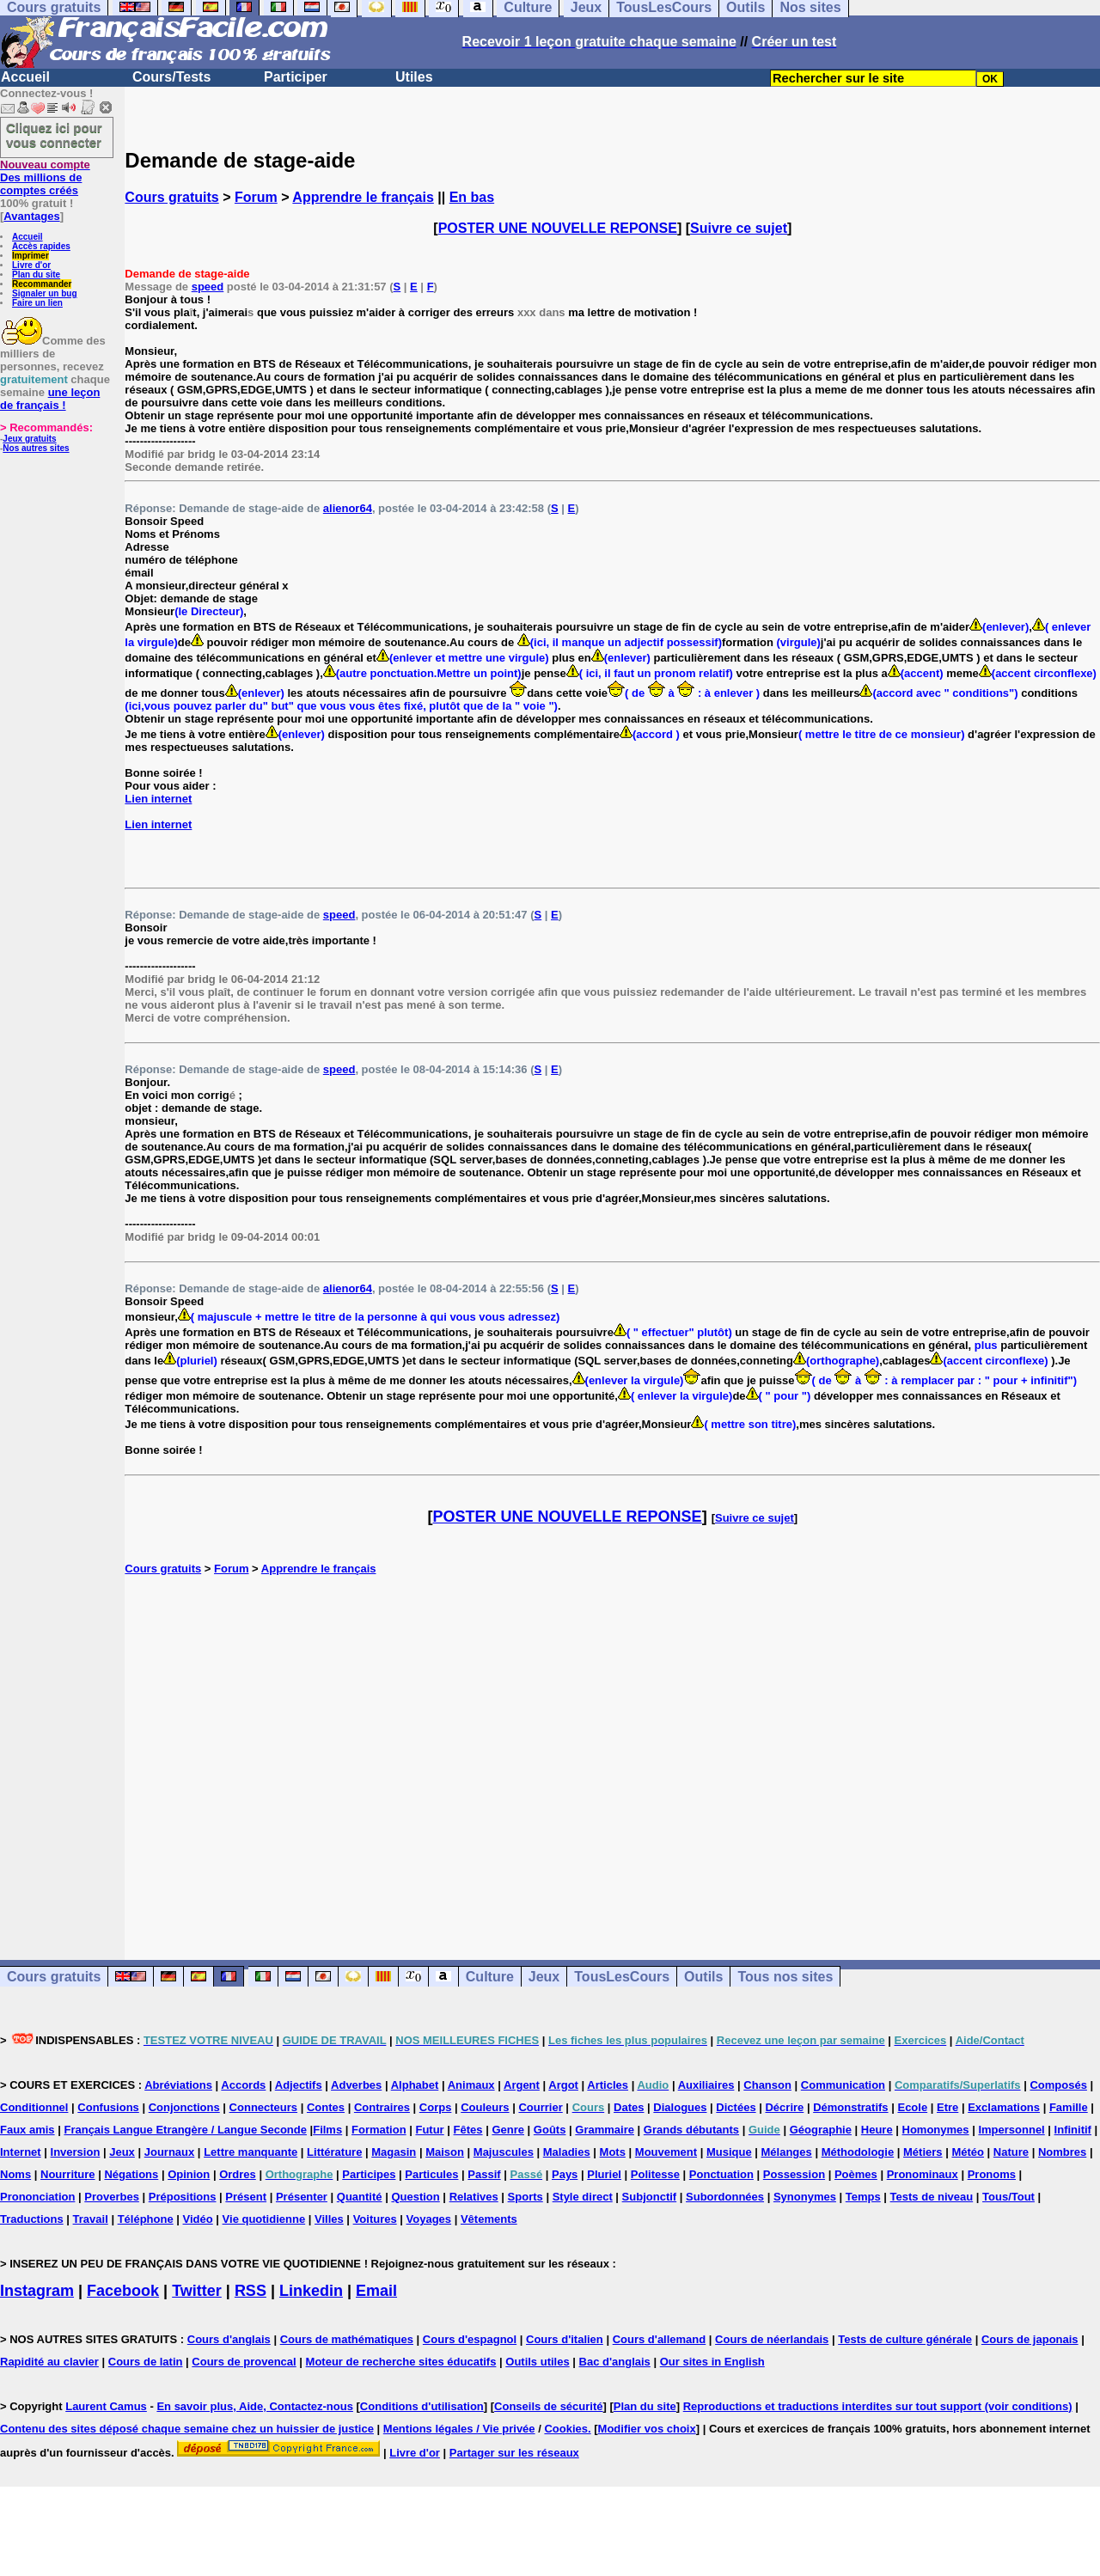 This screenshot has height=2576, width=1100. What do you see at coordinates (647, 2428) in the screenshot?
I see `Modifier vos choix` at bounding box center [647, 2428].